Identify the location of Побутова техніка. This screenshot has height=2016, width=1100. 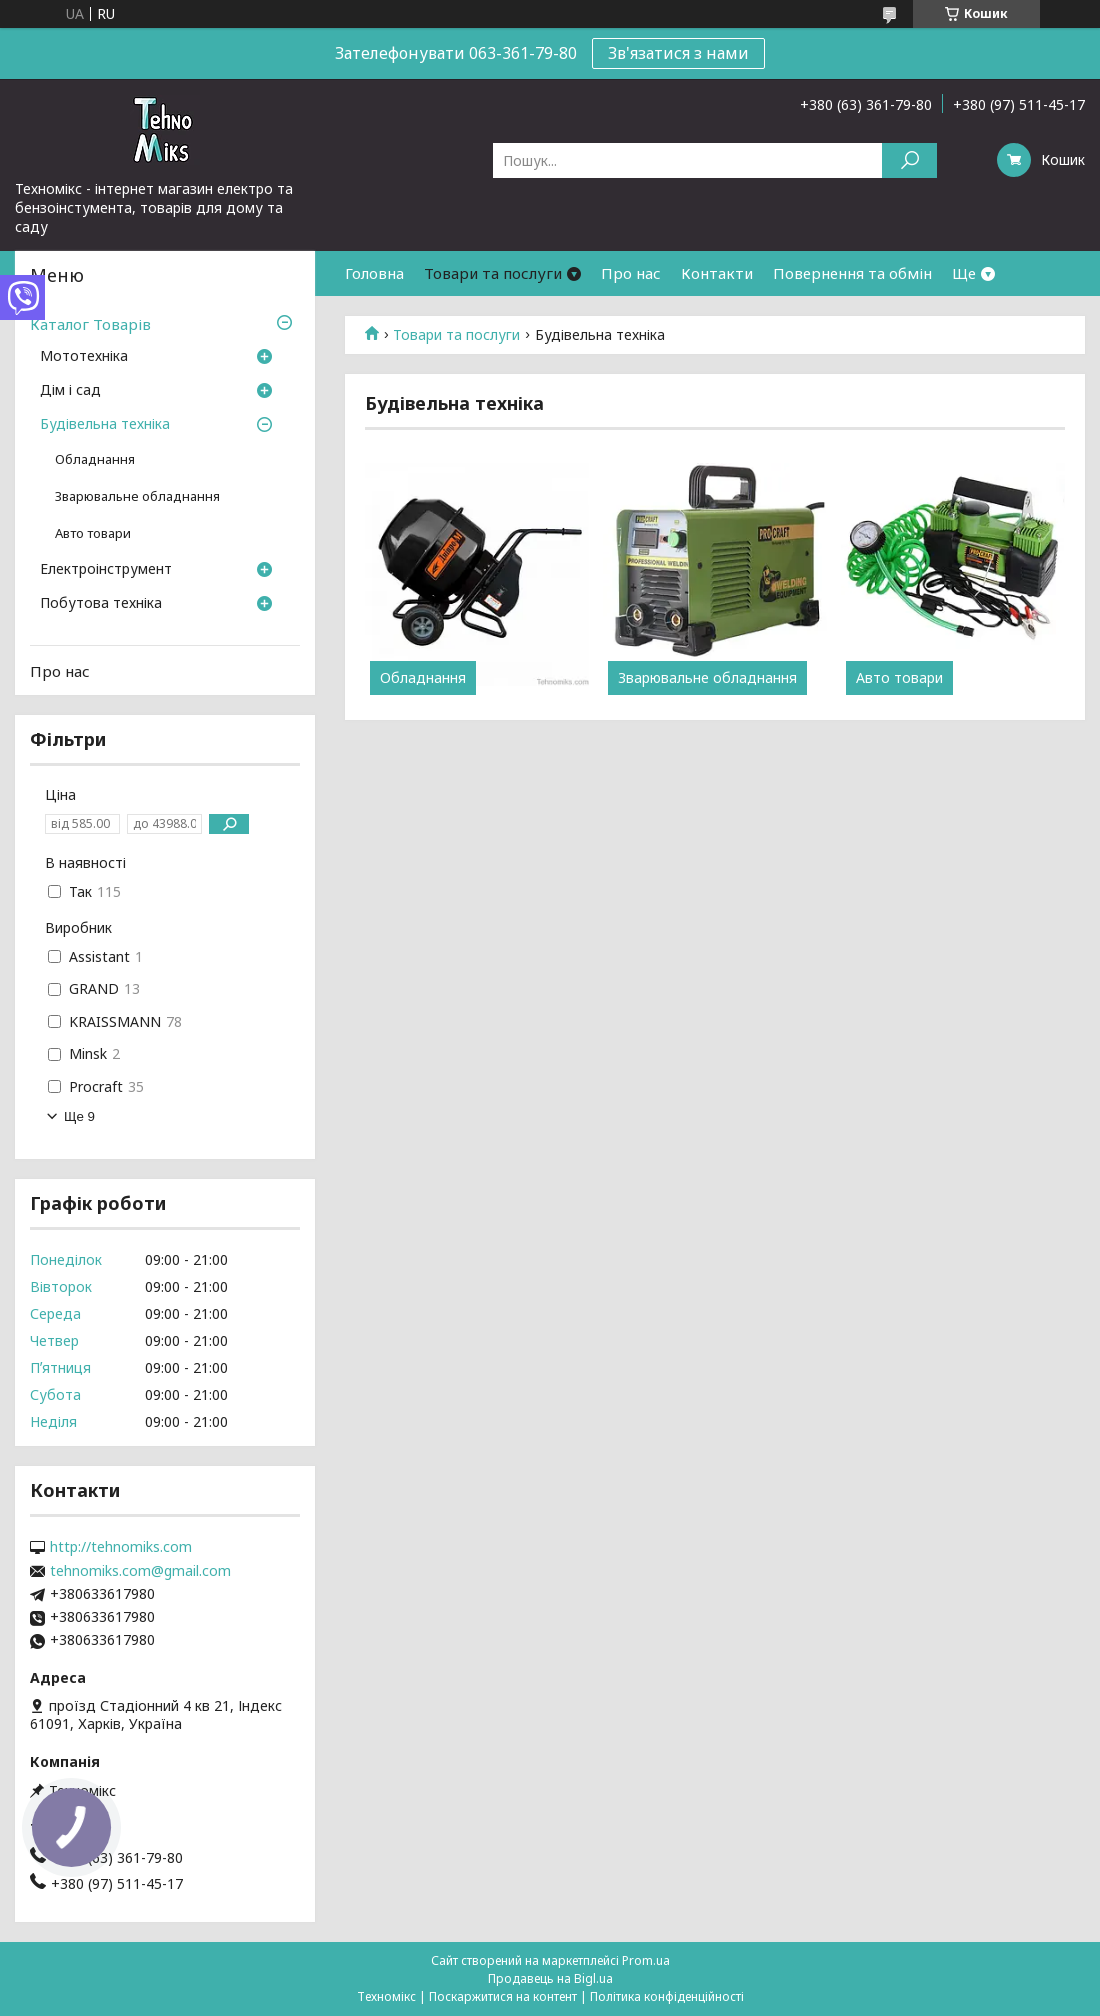
(101, 604).